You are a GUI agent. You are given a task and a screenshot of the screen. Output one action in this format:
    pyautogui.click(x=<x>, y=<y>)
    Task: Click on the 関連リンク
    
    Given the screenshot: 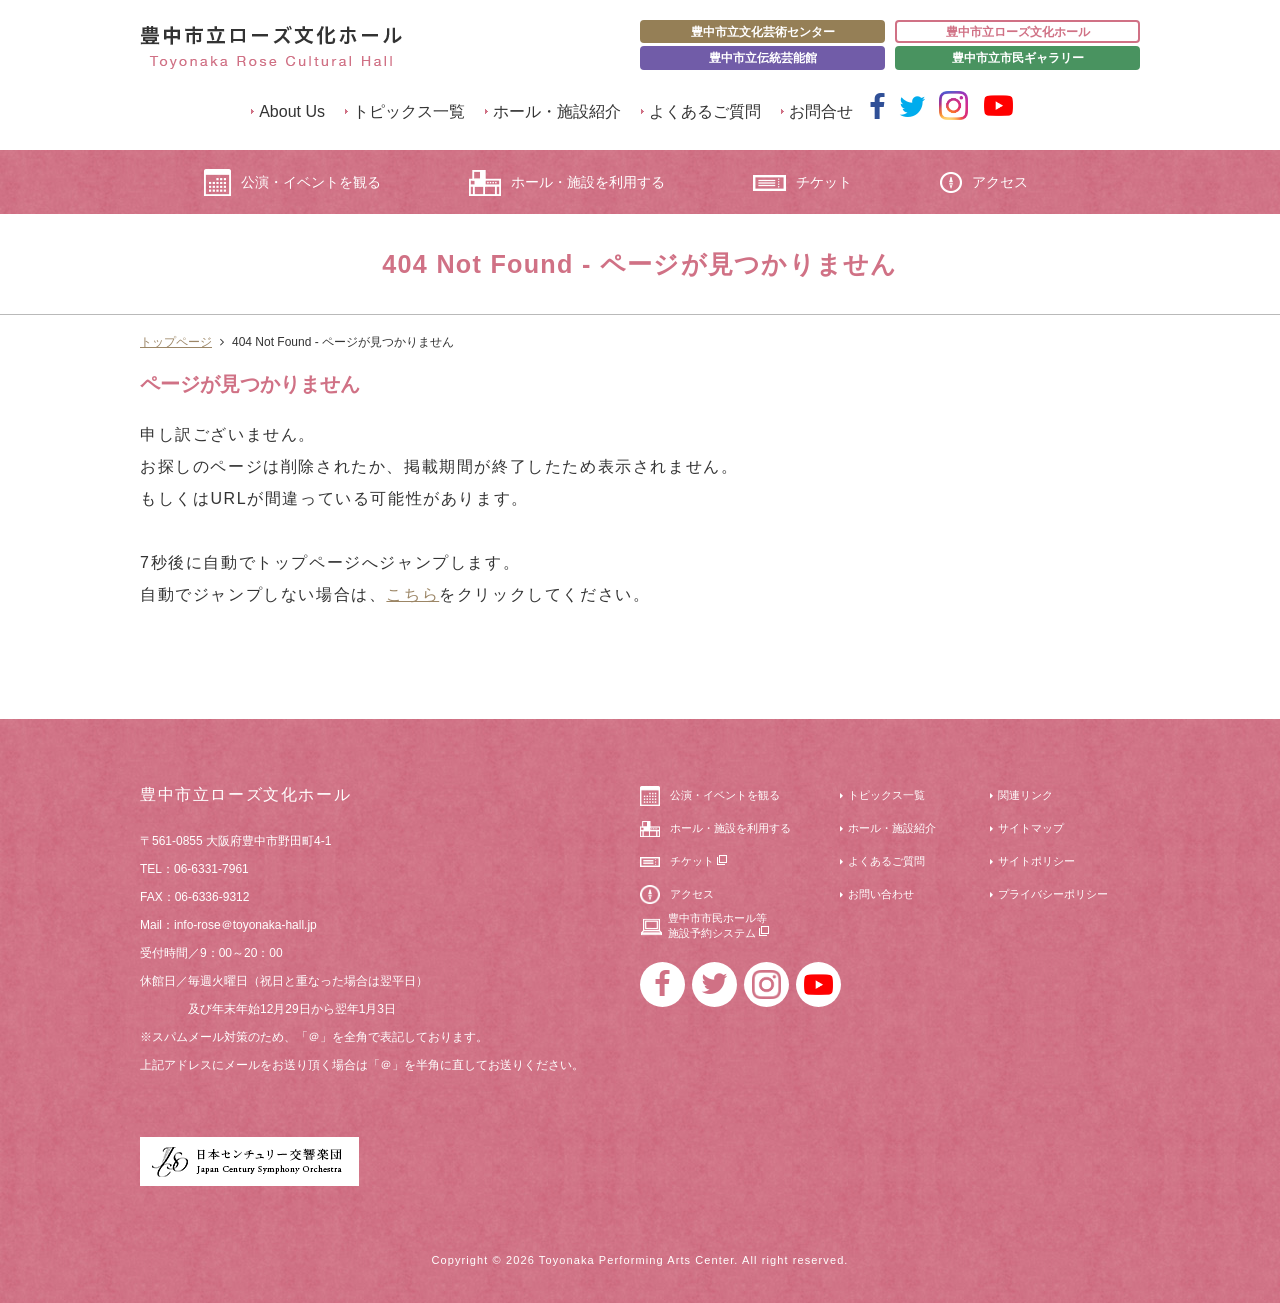 What is the action you would take?
    pyautogui.click(x=1025, y=795)
    